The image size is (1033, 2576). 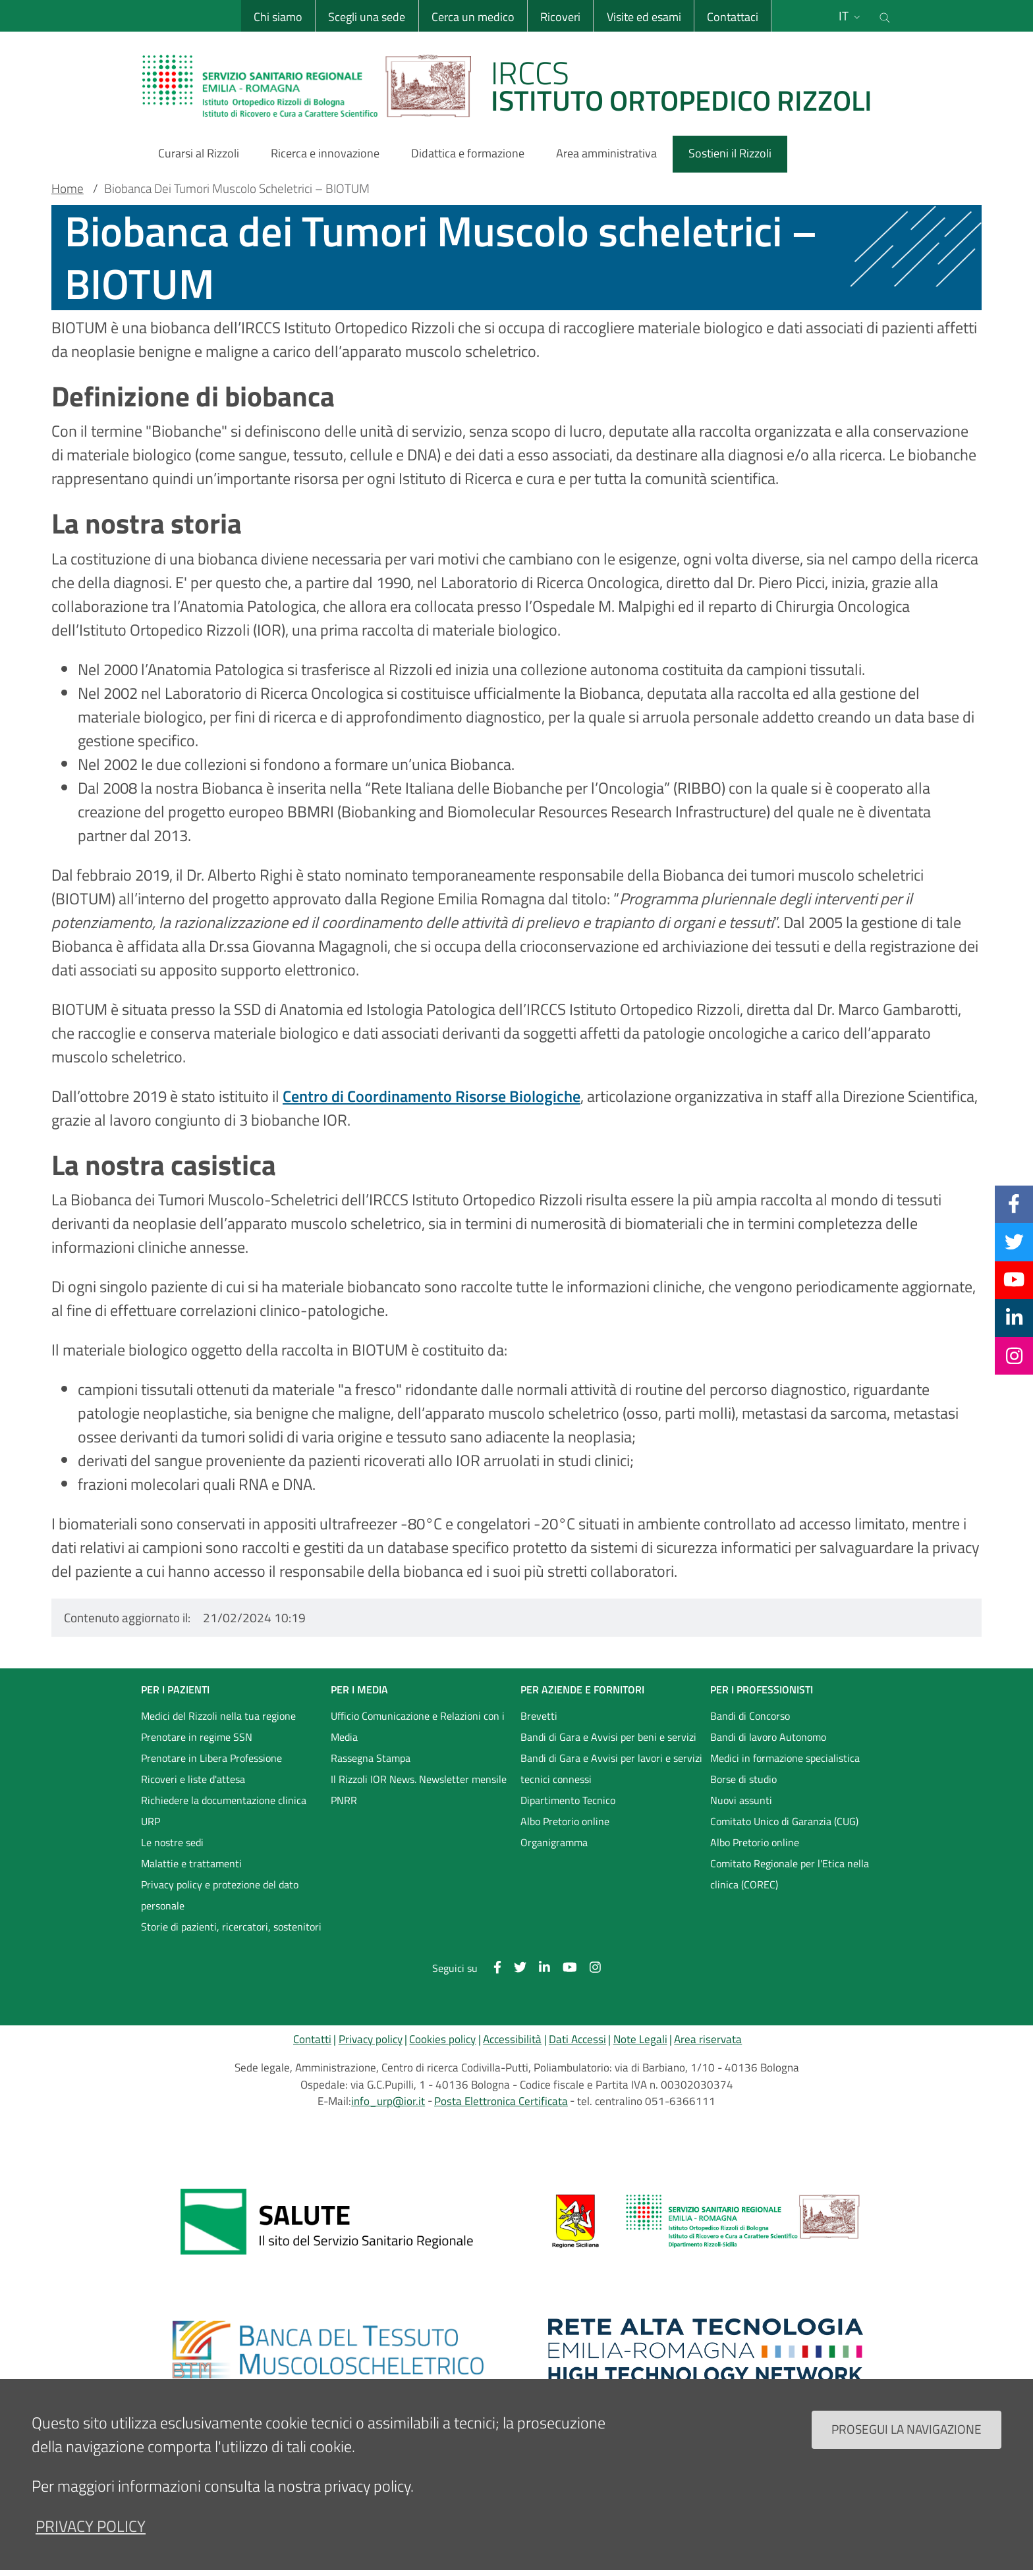 I want to click on Contattaci, so click(x=732, y=17).